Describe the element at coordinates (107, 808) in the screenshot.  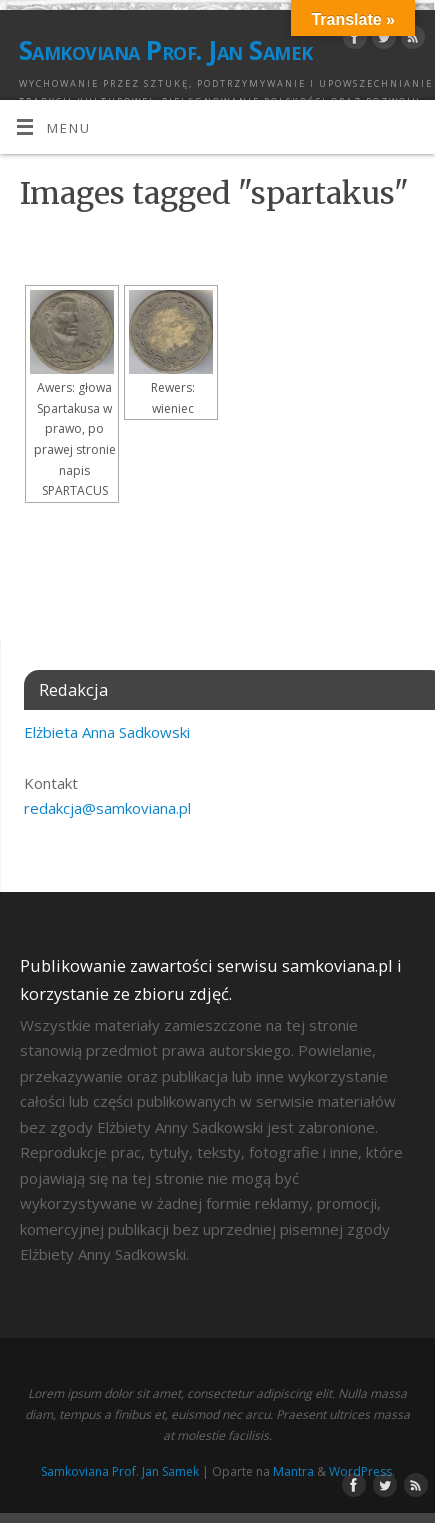
I see `redakcja@samkoviana.pl` at that location.